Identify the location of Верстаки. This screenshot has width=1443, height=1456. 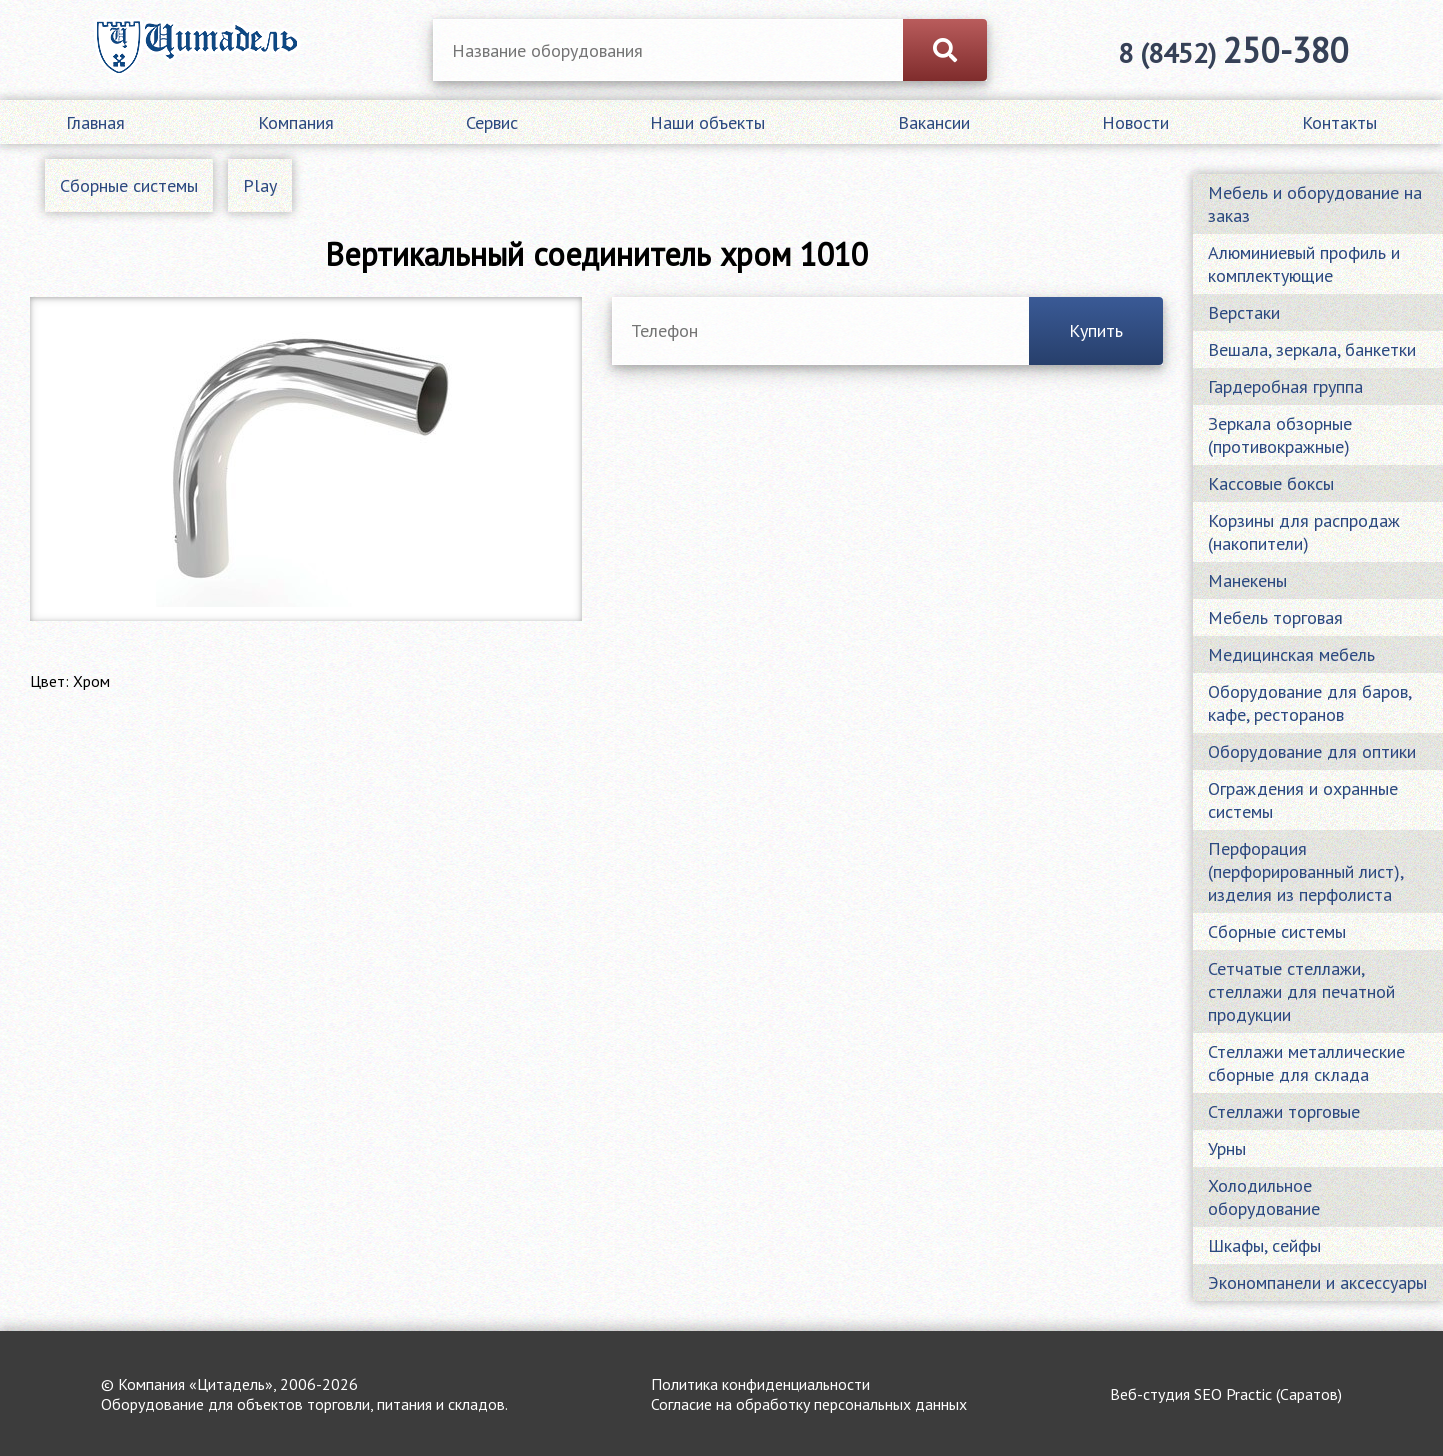
(1244, 312).